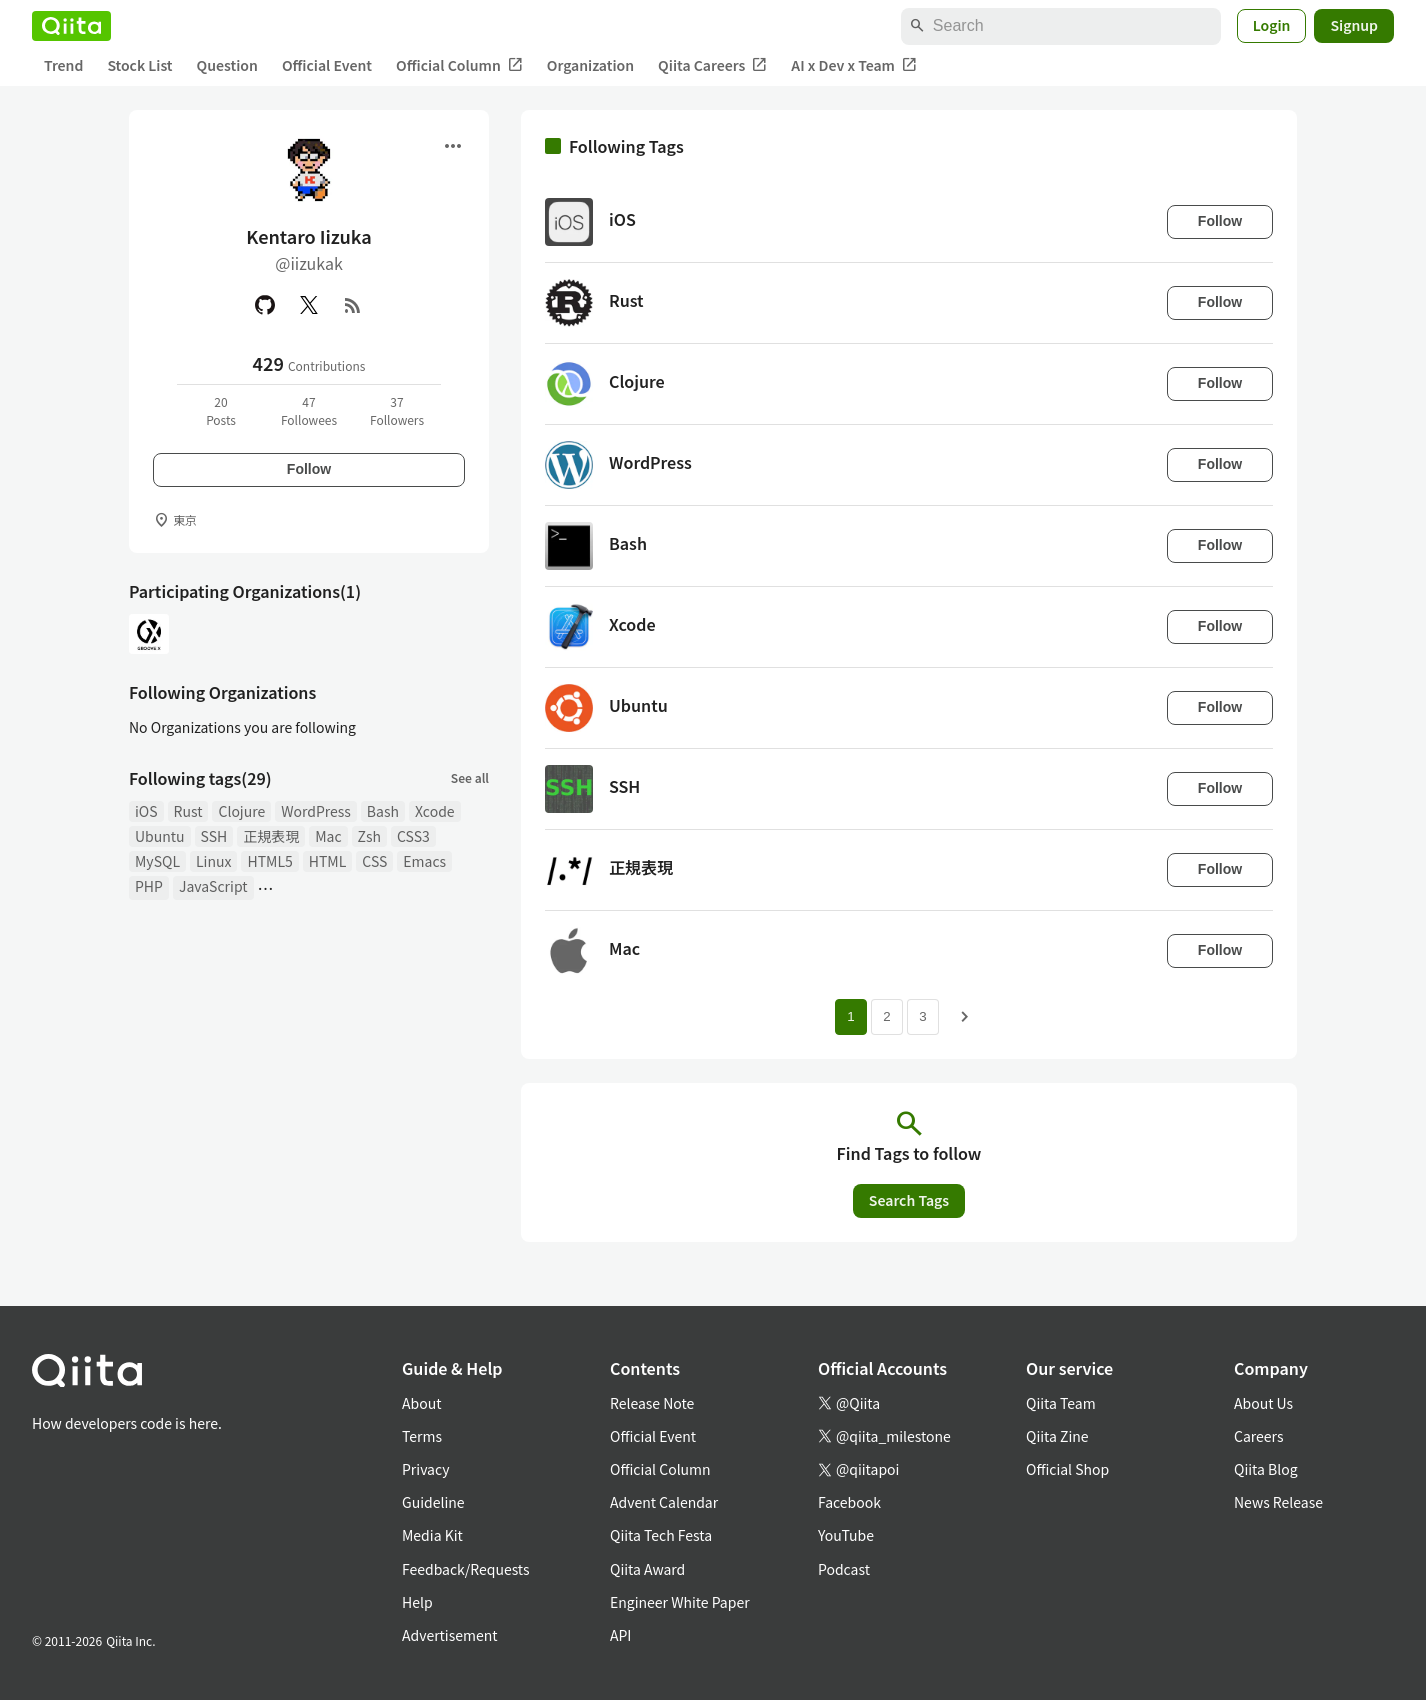 Image resolution: width=1426 pixels, height=1700 pixels. What do you see at coordinates (213, 886) in the screenshot?
I see `JavaScript` at bounding box center [213, 886].